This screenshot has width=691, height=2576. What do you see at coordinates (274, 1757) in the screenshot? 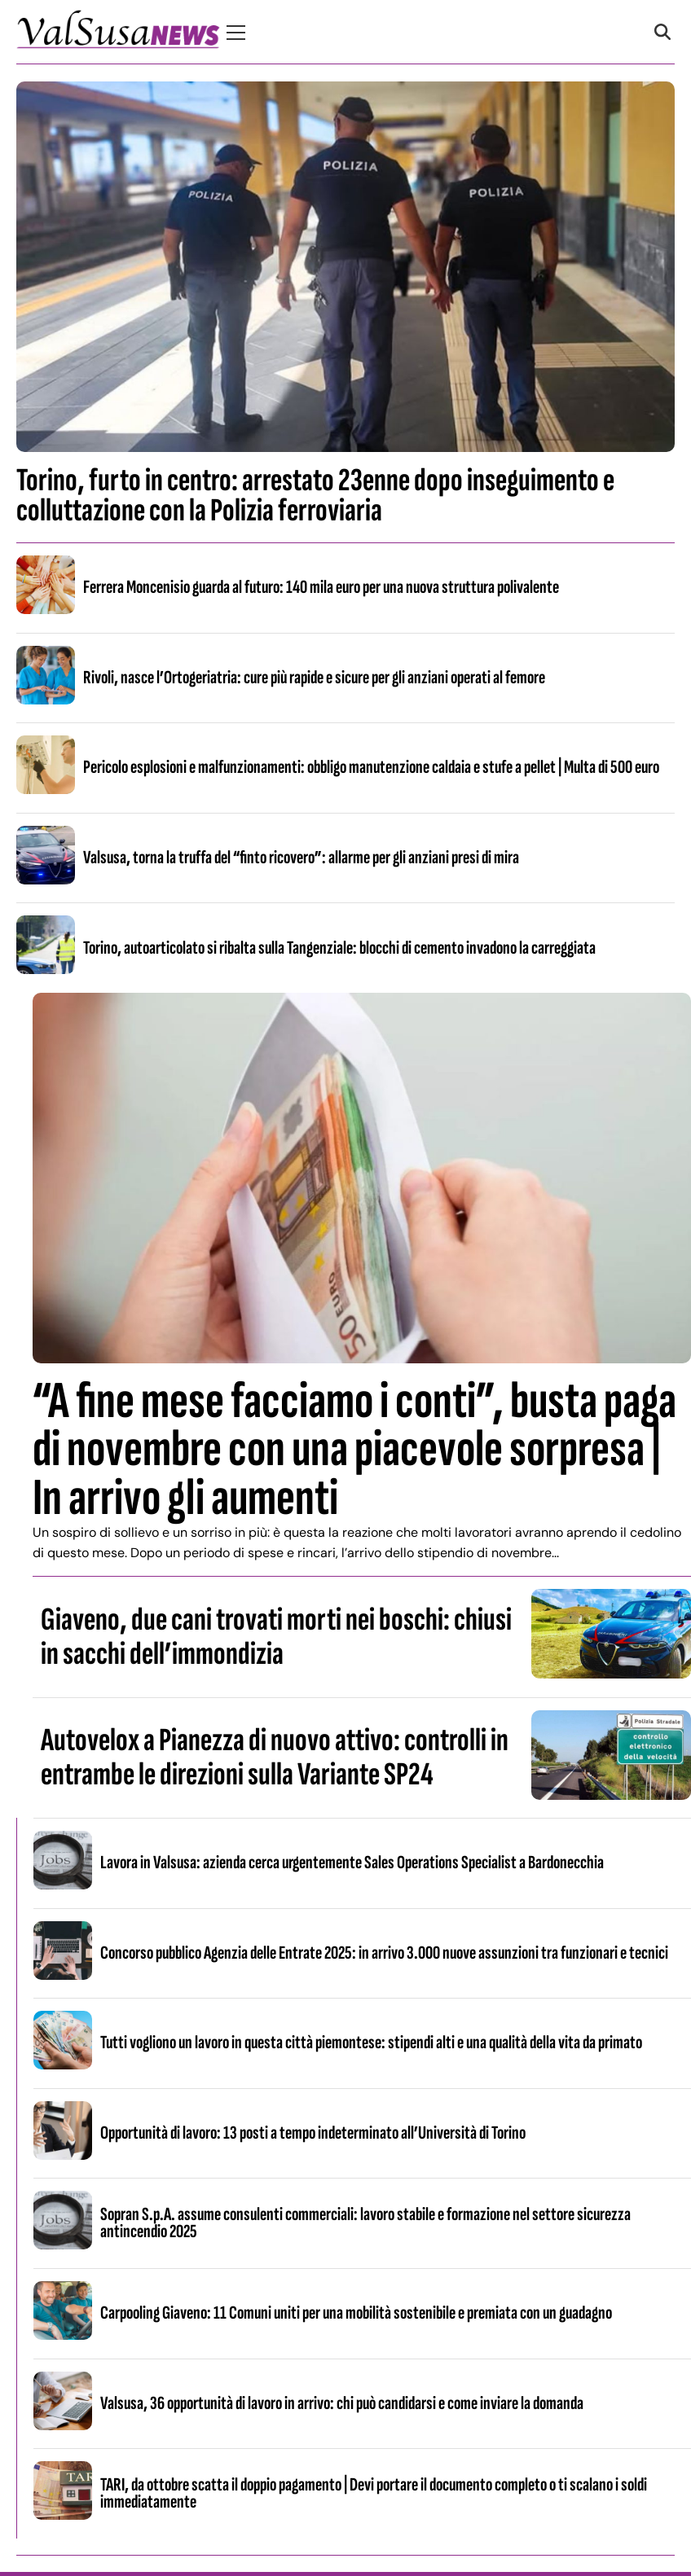
I see `Autovelox a Pianezza di nuovo attivo: controlli in entrambe le direzioni sulla Variante SP24` at bounding box center [274, 1757].